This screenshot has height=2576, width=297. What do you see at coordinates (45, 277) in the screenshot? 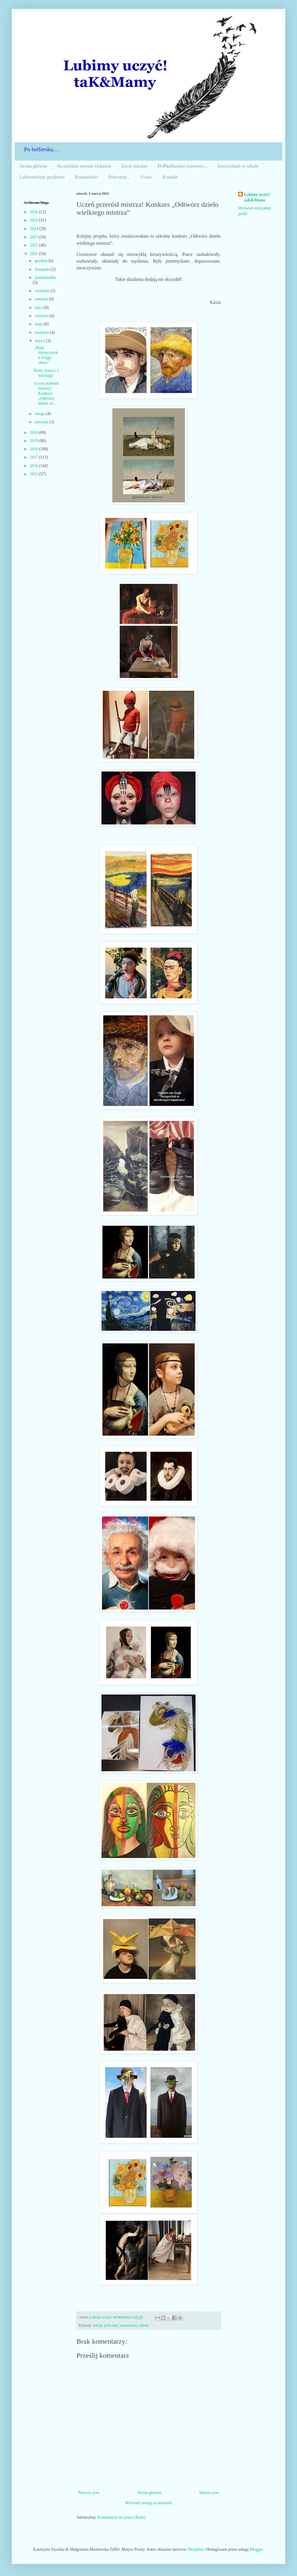
I see `października` at bounding box center [45, 277].